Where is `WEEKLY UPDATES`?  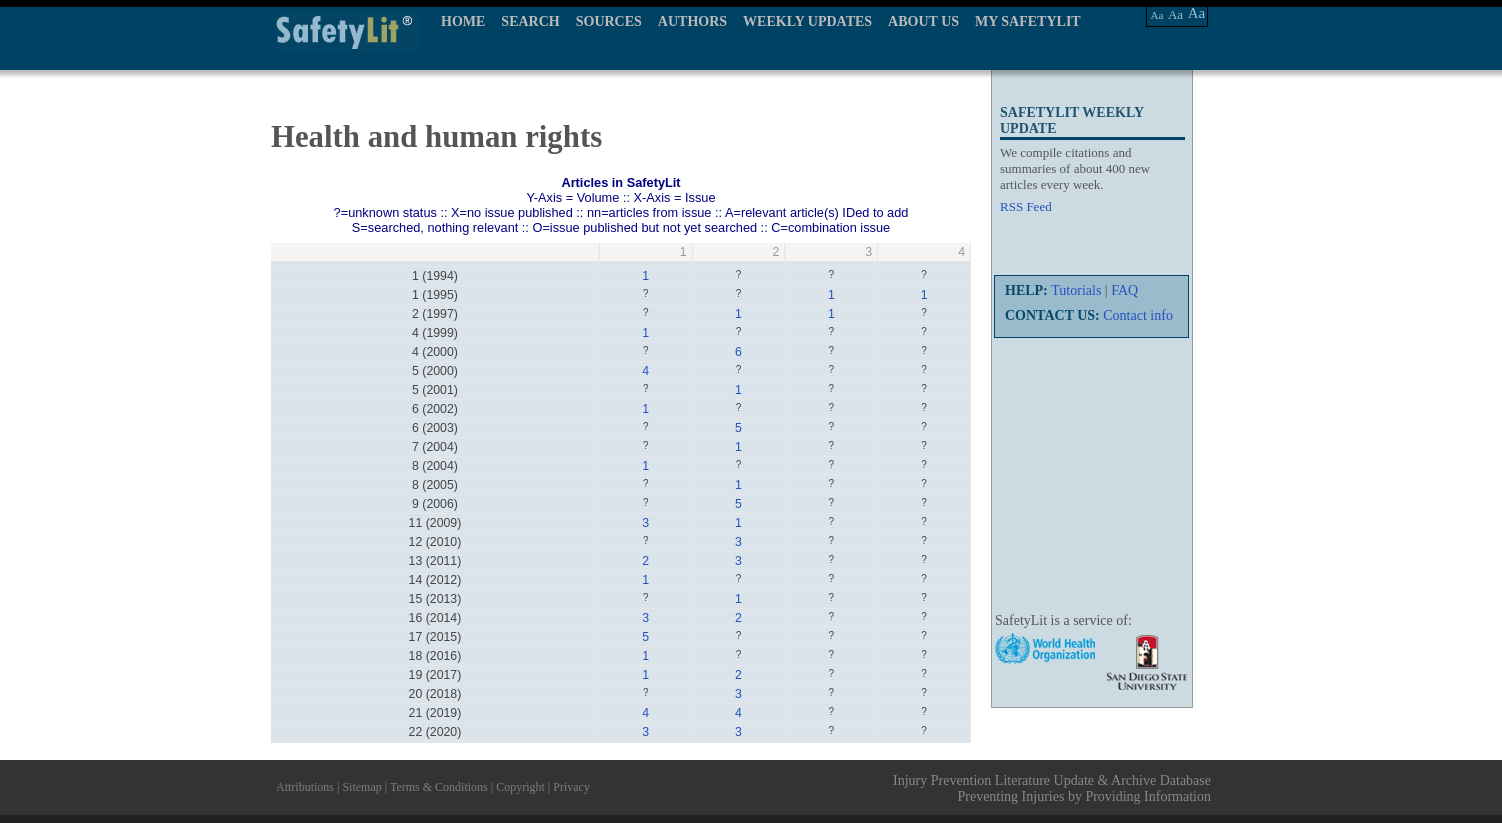
WEEKLY UPDATES is located at coordinates (807, 21).